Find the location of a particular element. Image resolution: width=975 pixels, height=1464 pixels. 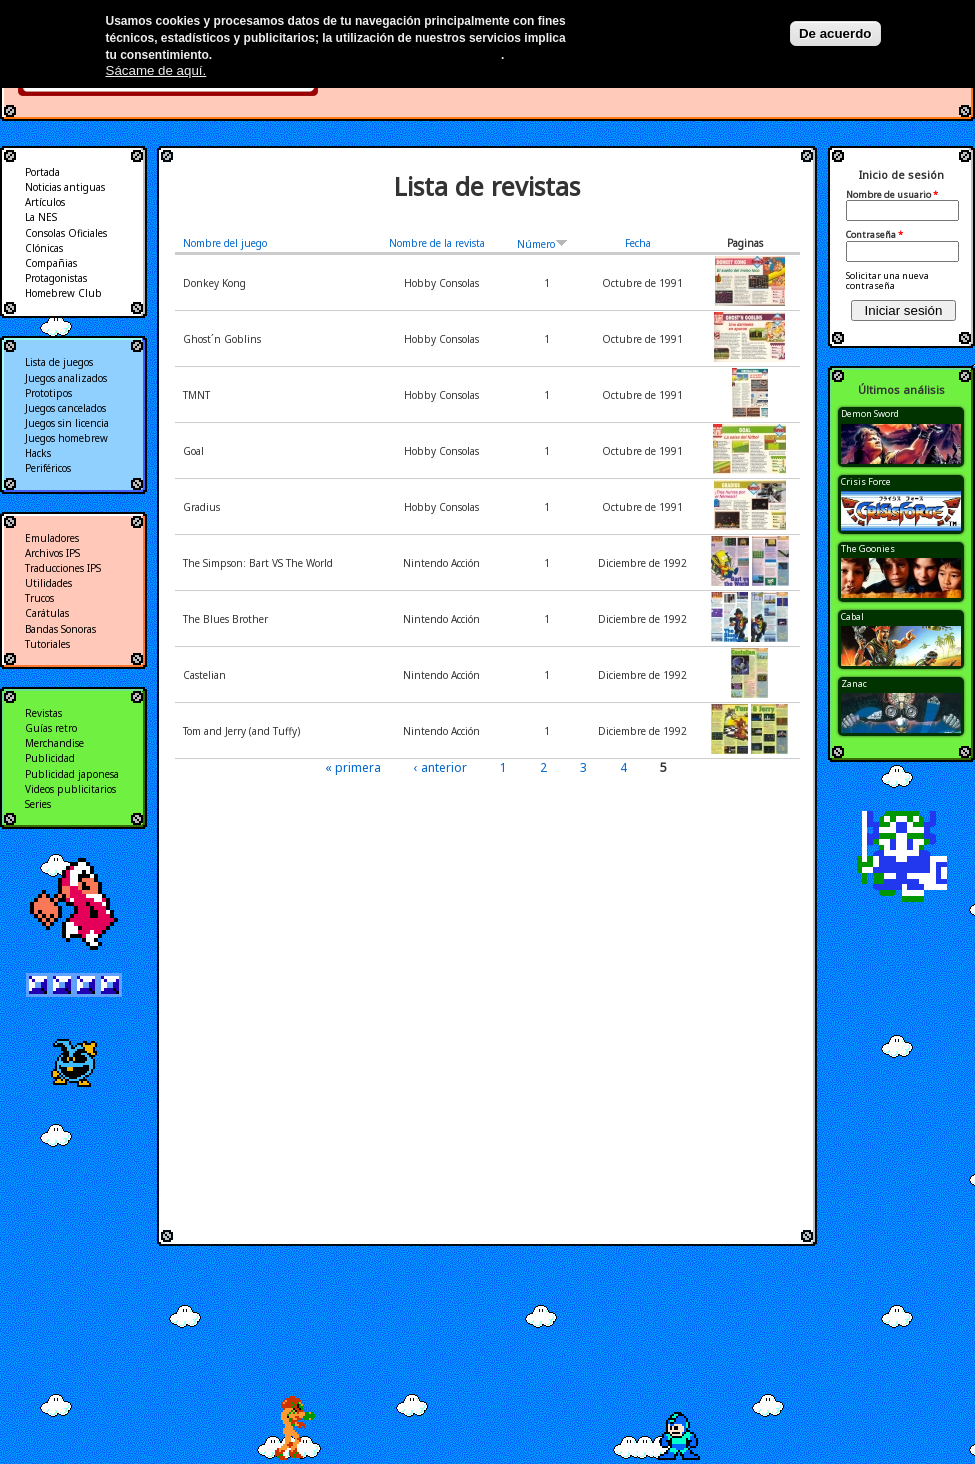

Portada is located at coordinates (42, 172).